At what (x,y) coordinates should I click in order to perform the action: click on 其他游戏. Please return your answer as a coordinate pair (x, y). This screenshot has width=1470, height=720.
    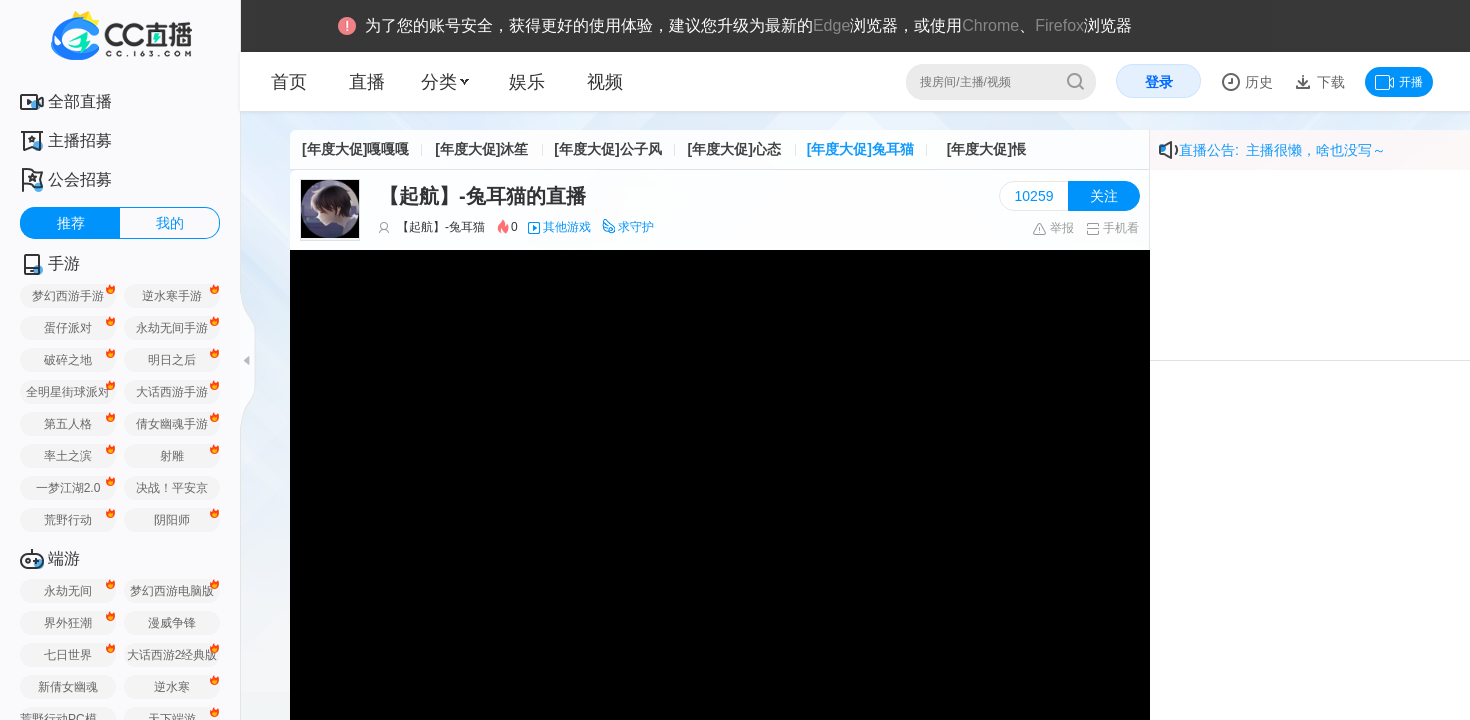
    Looking at the image, I should click on (567, 227).